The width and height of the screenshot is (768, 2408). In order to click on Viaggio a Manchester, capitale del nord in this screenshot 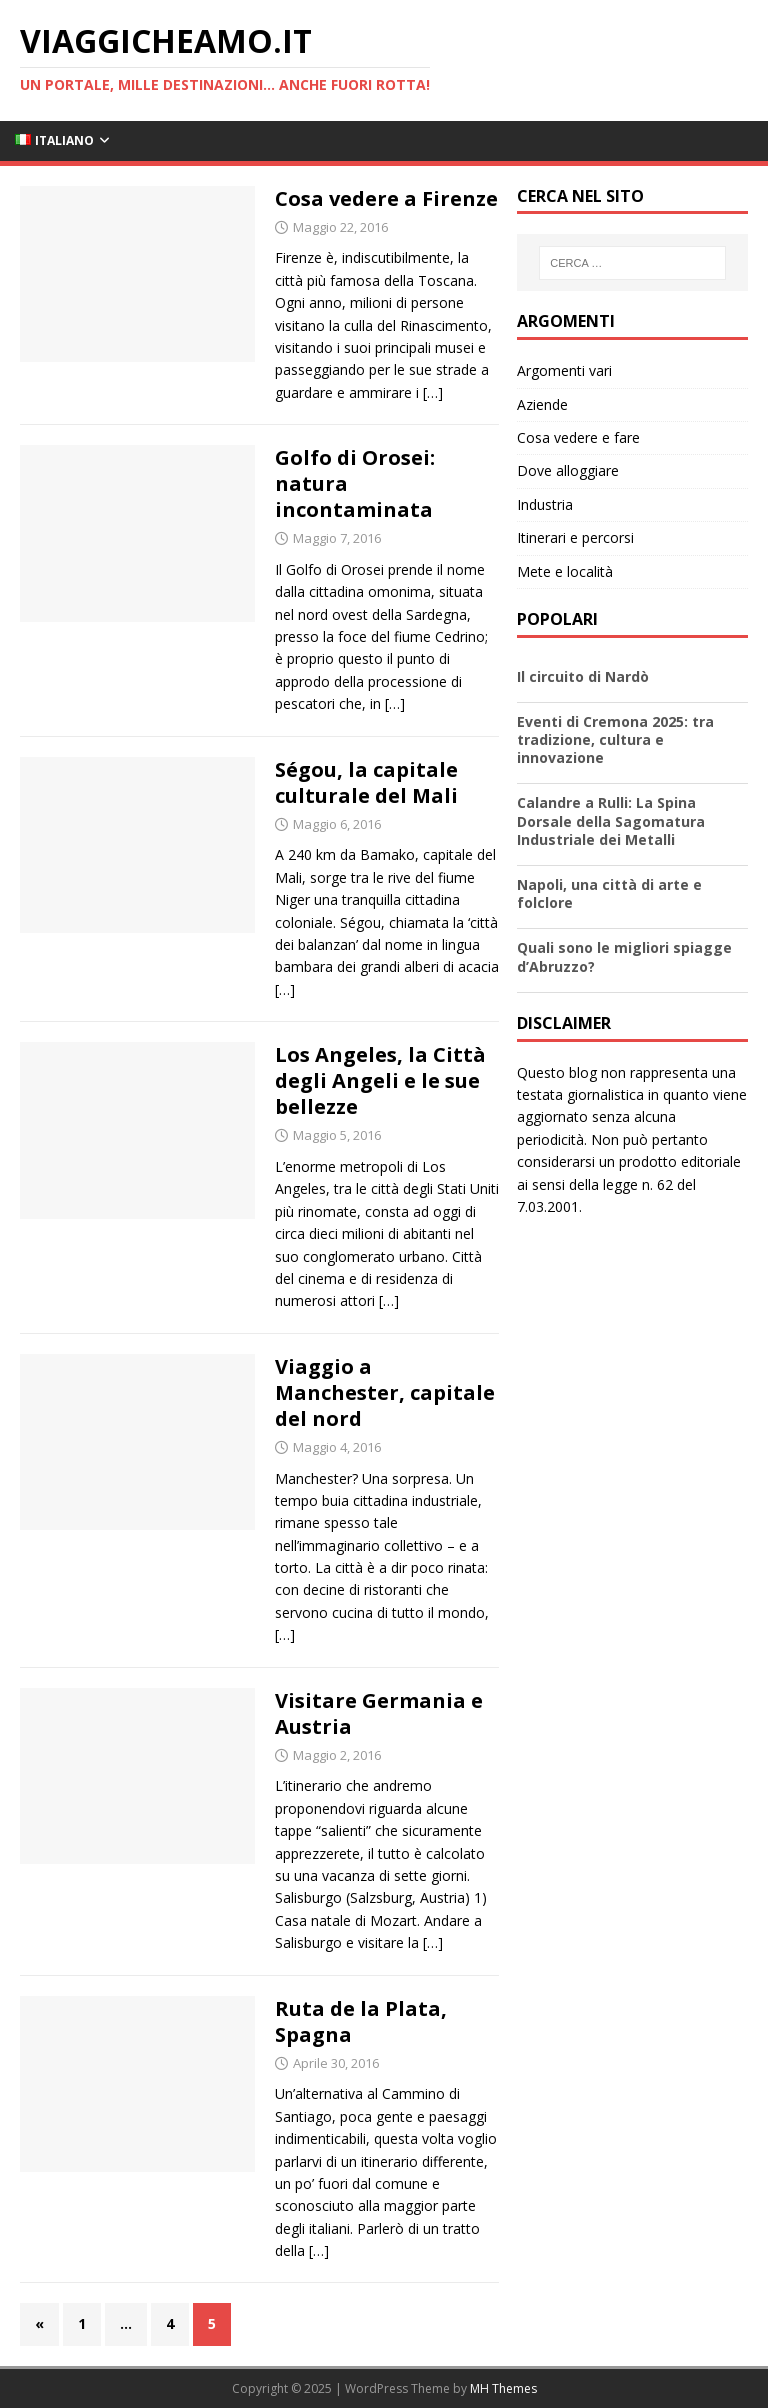, I will do `click(385, 1392)`.